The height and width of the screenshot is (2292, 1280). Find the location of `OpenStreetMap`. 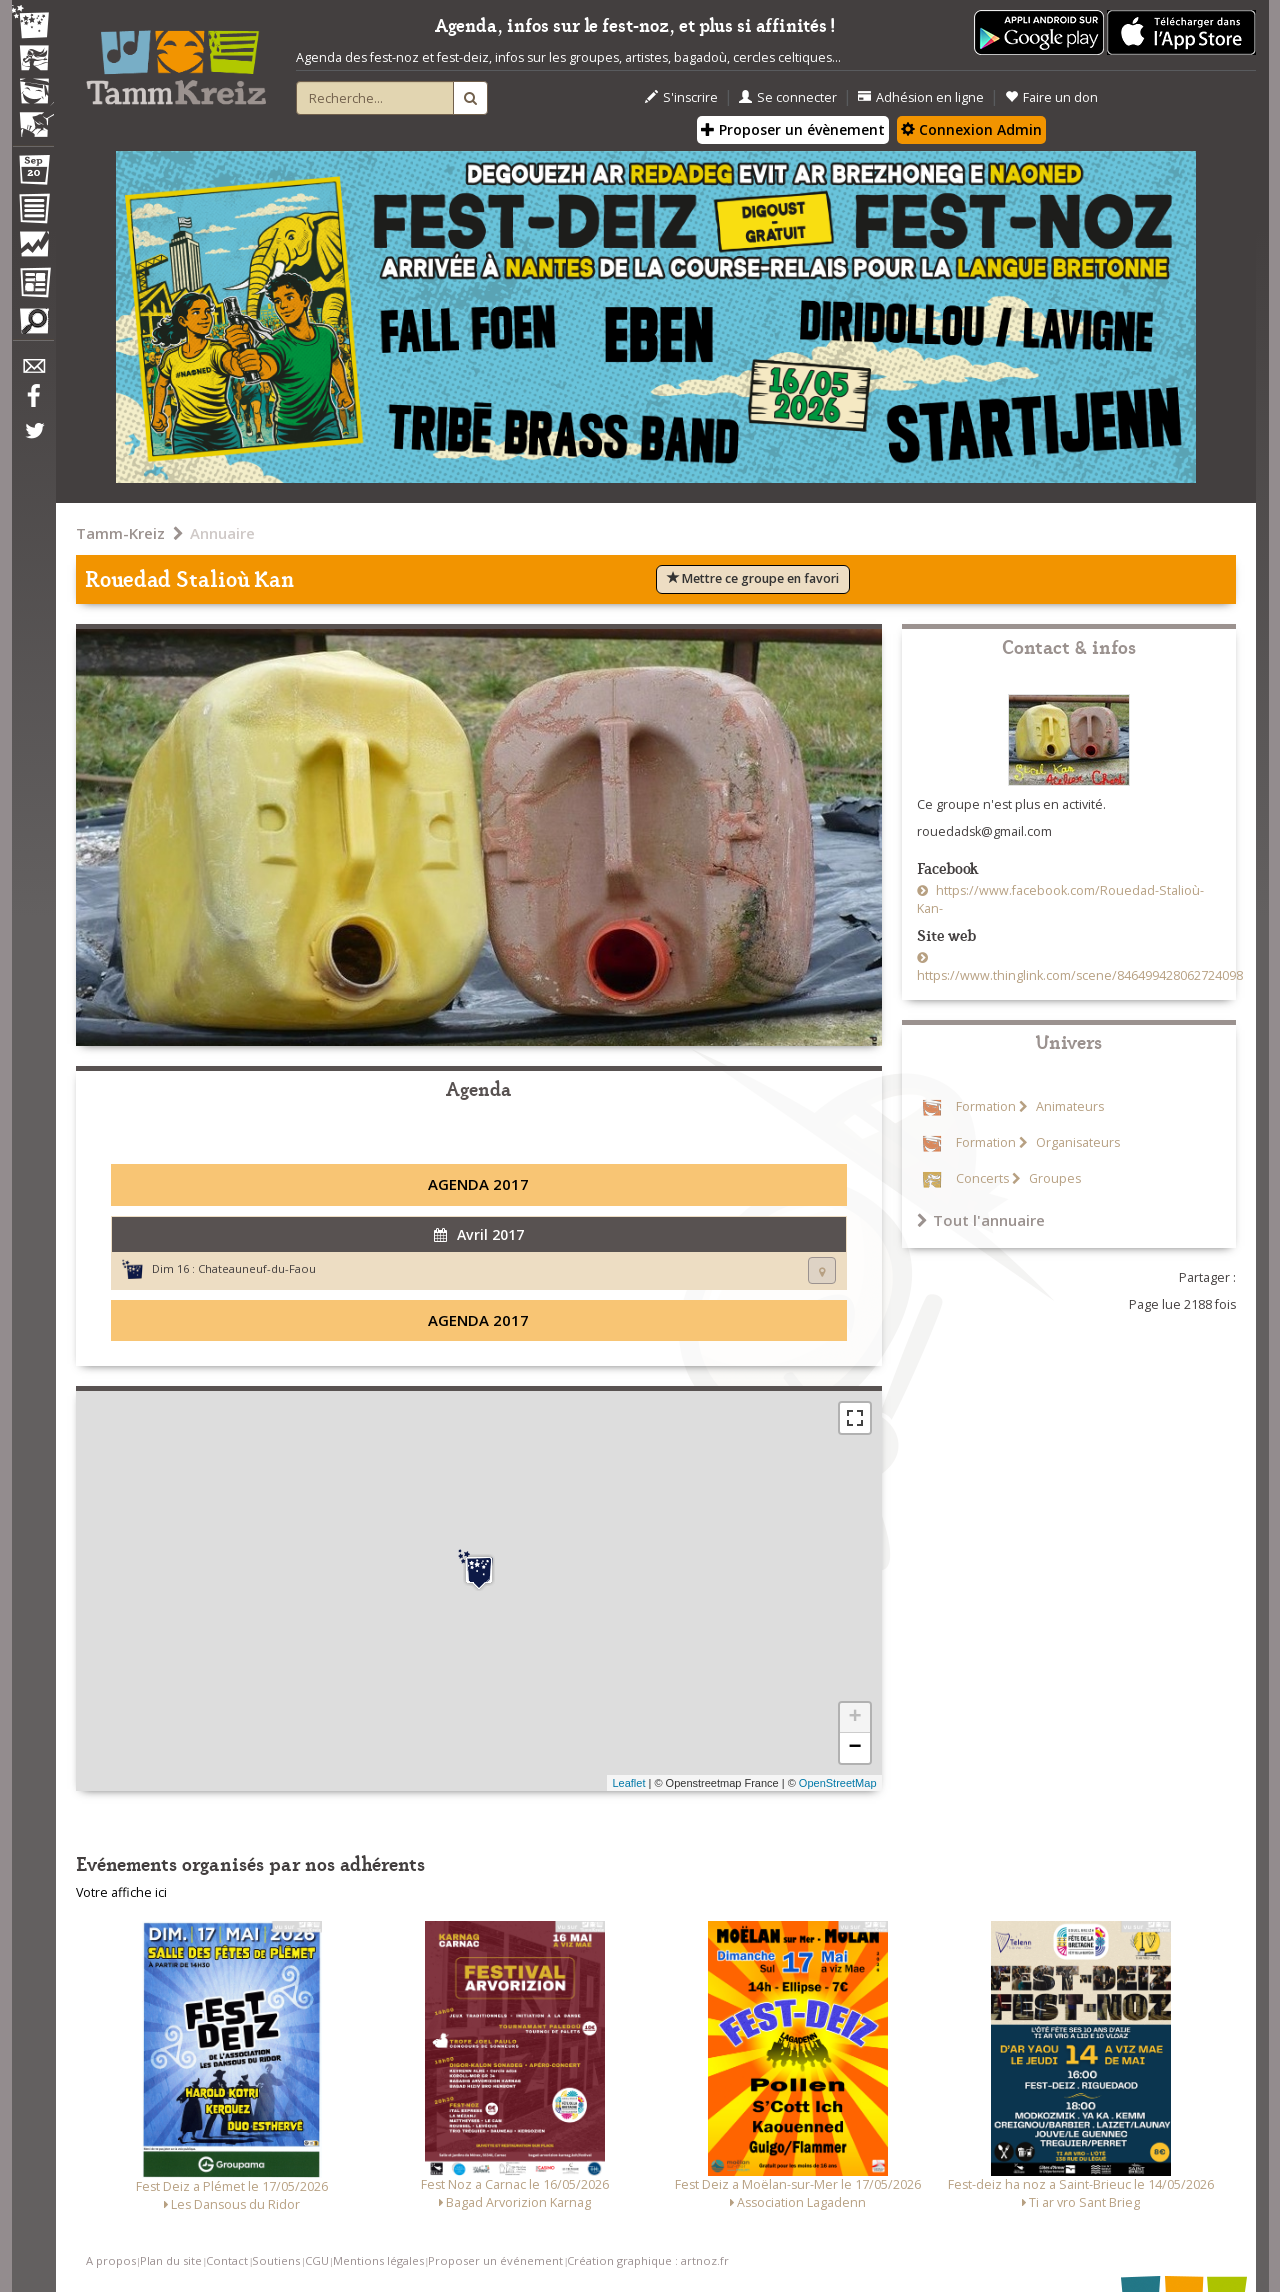

OpenStreetMap is located at coordinates (838, 1783).